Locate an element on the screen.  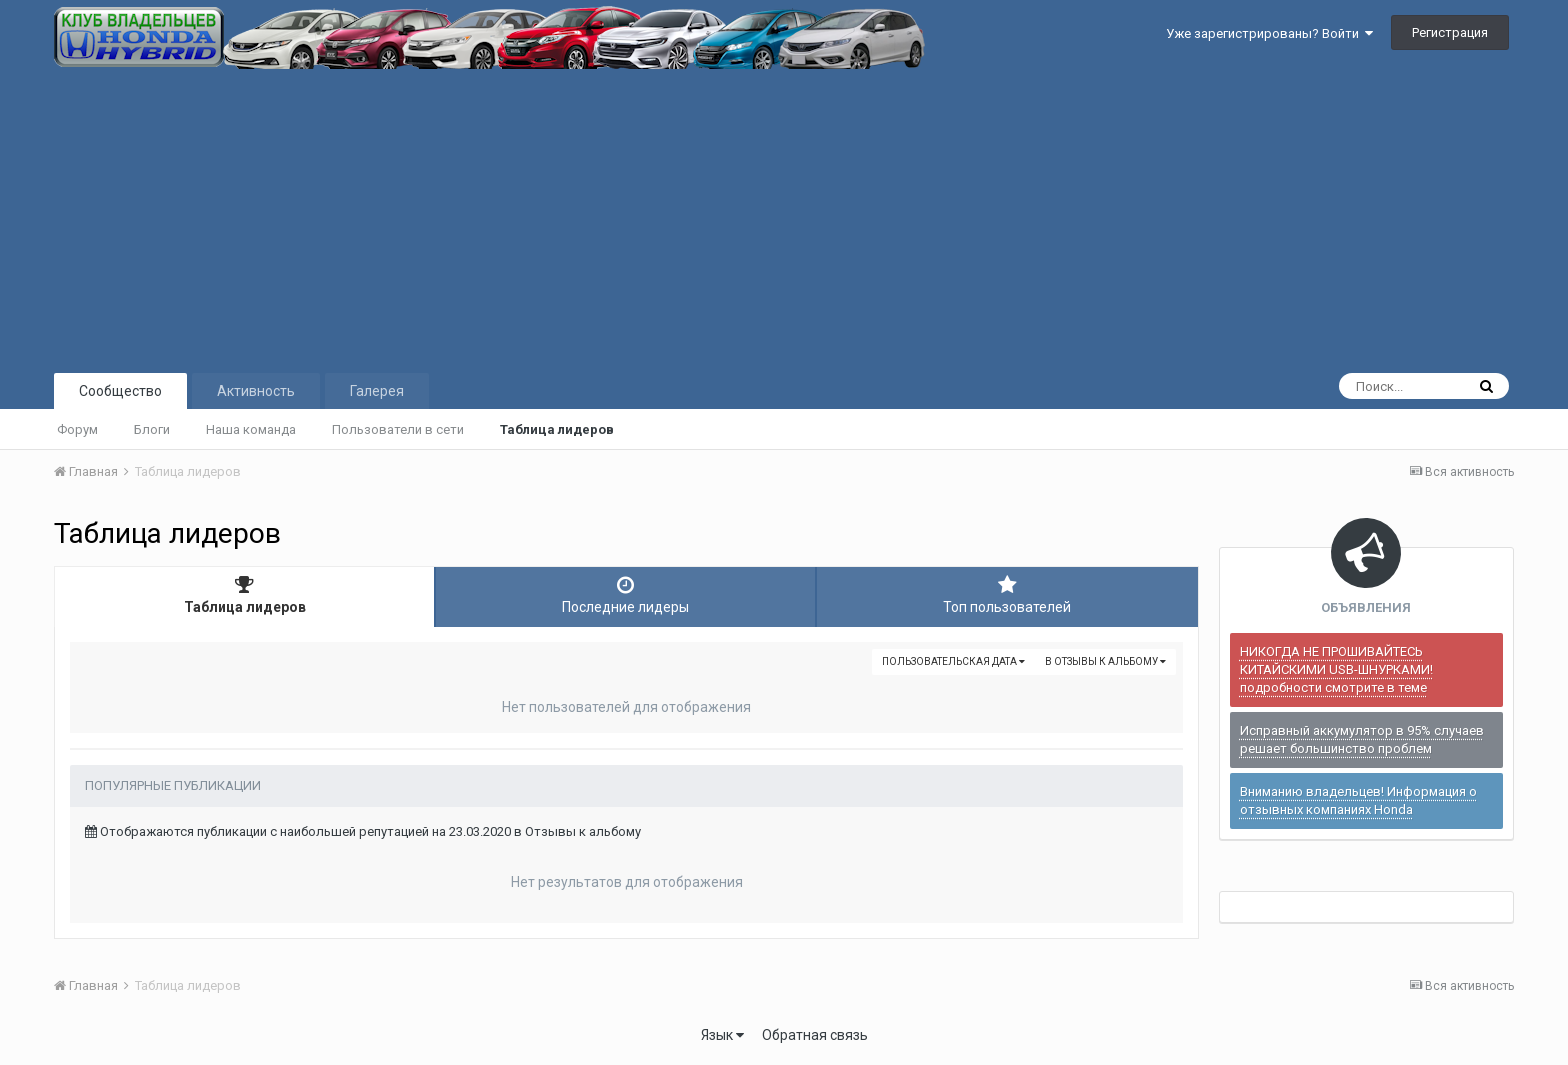
НИКОГДА НЕ ПРОШИВАЙТЕСЬ КИТАЙСКИМИ USB-ШНУРКАМИ! подробности смотрите в теме is located at coordinates (1336, 669).